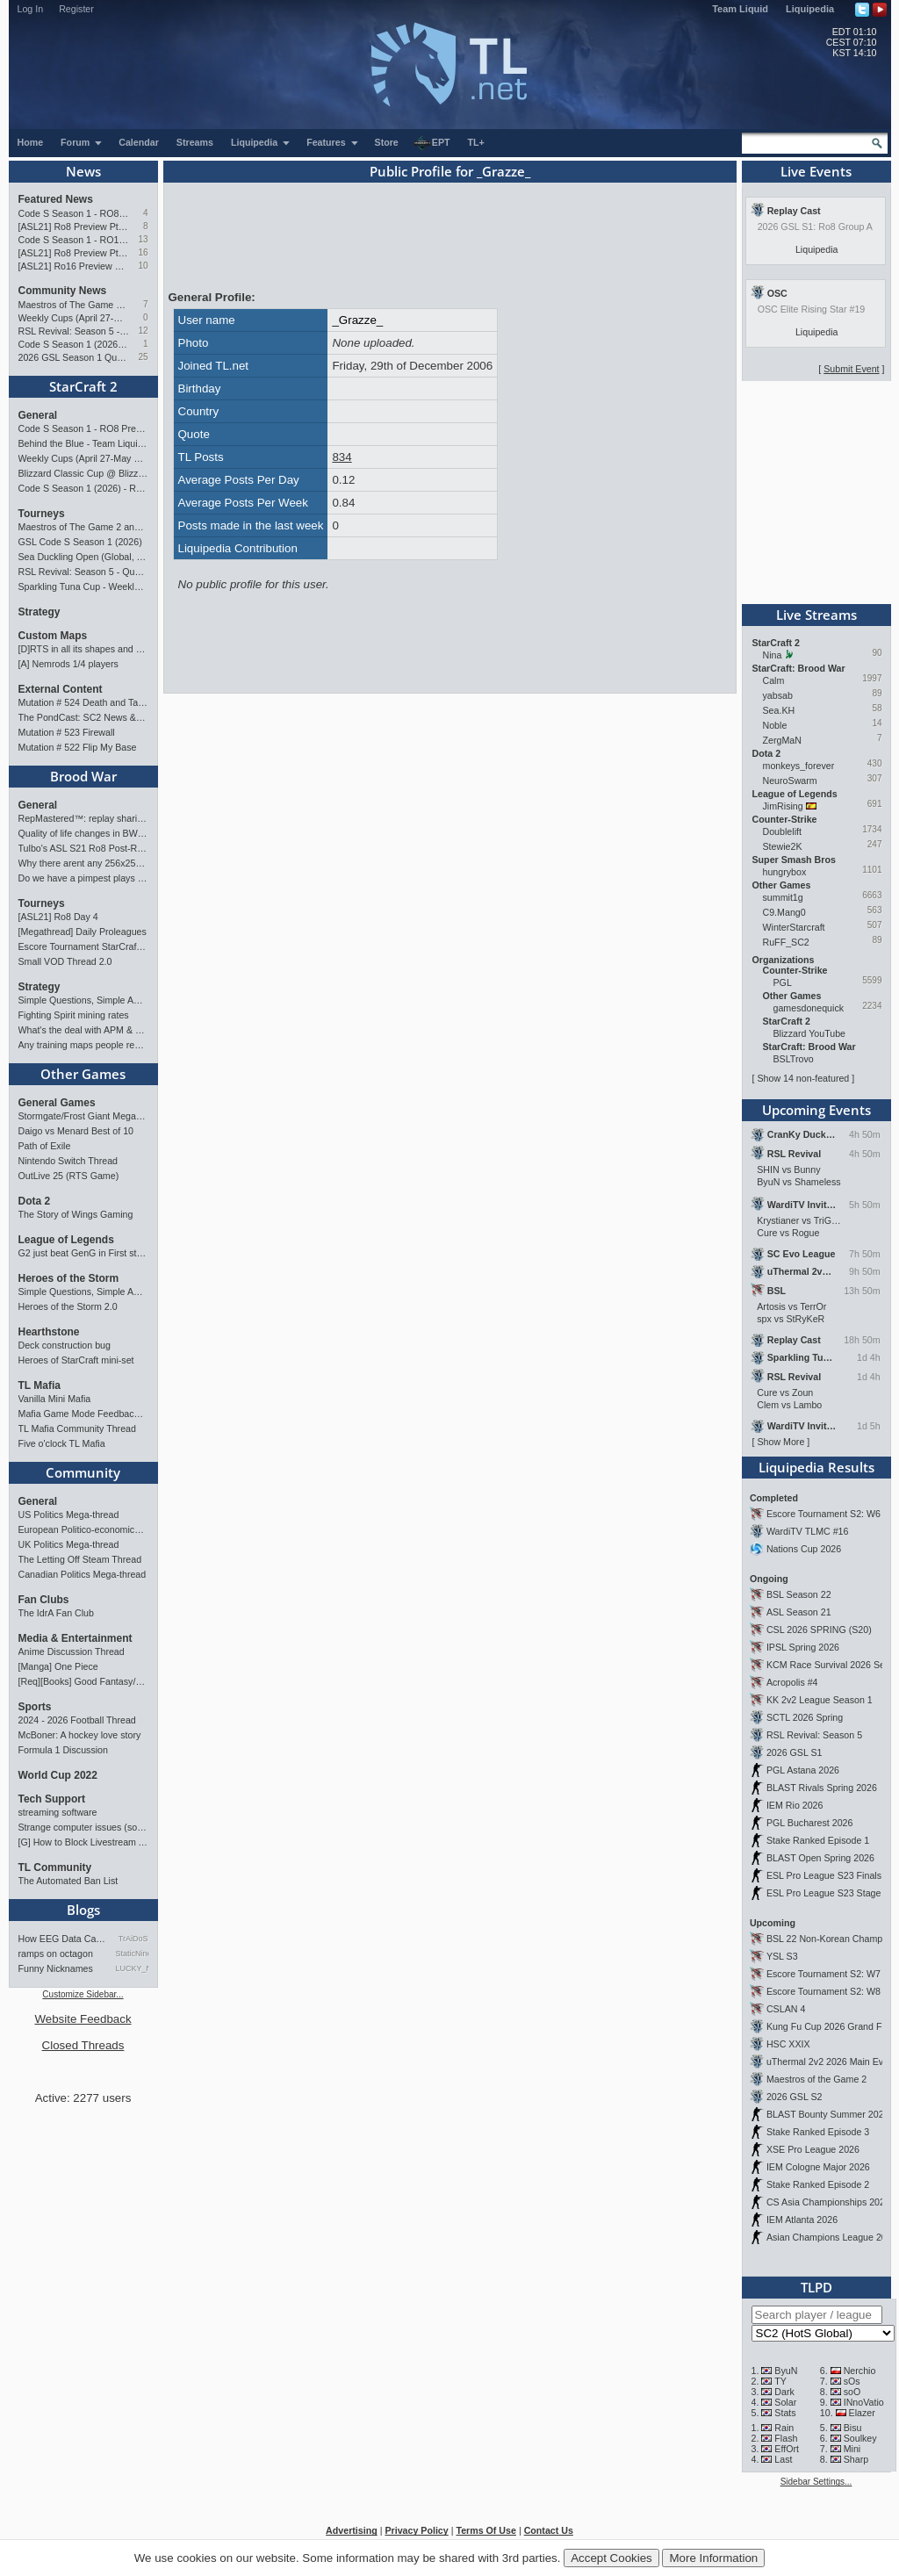  I want to click on Soulkey, so click(860, 2438).